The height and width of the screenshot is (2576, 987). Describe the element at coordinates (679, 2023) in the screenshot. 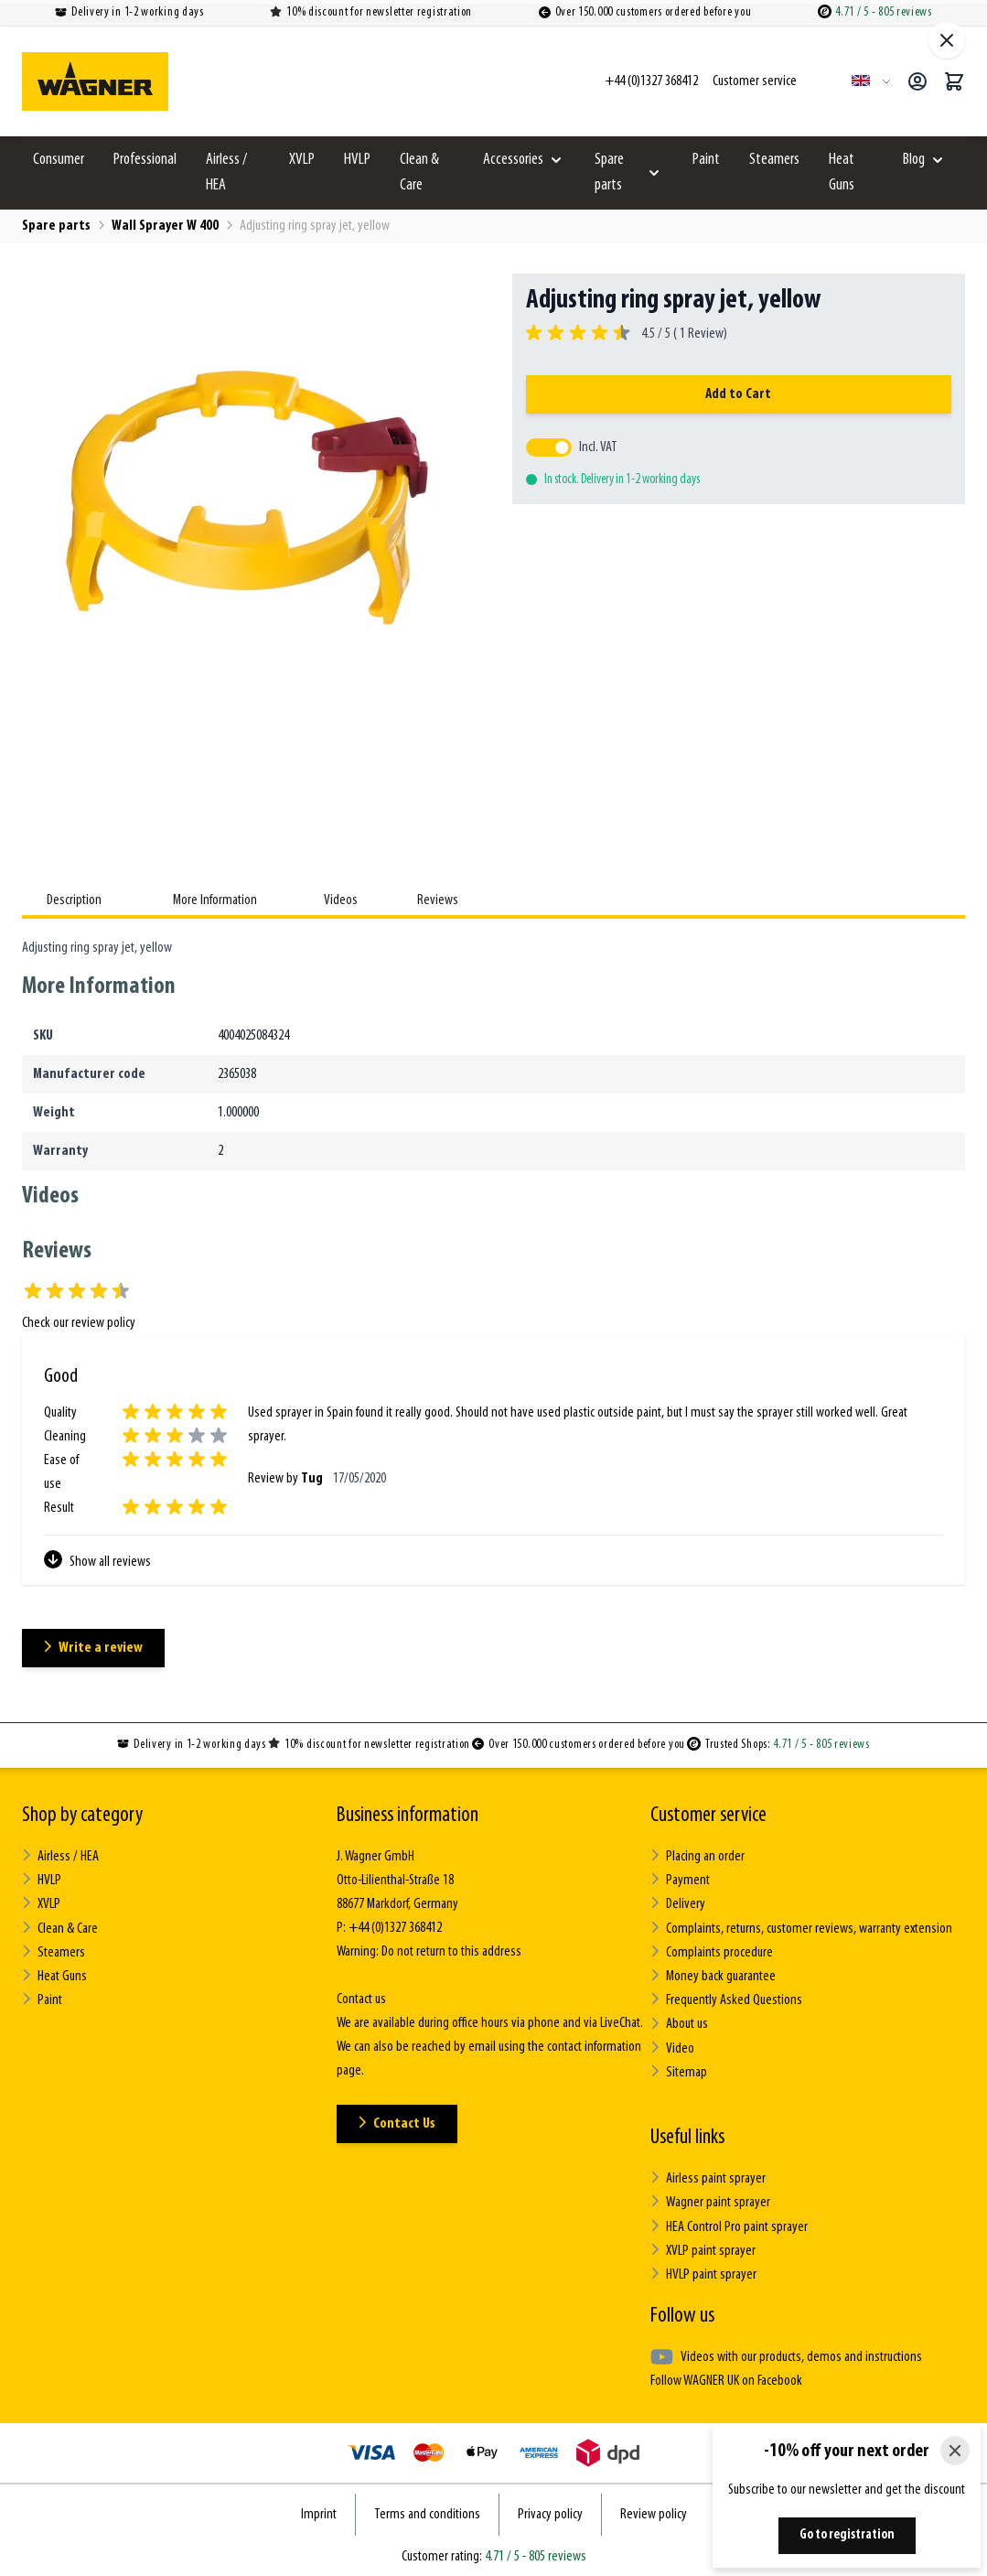

I see `About us` at that location.